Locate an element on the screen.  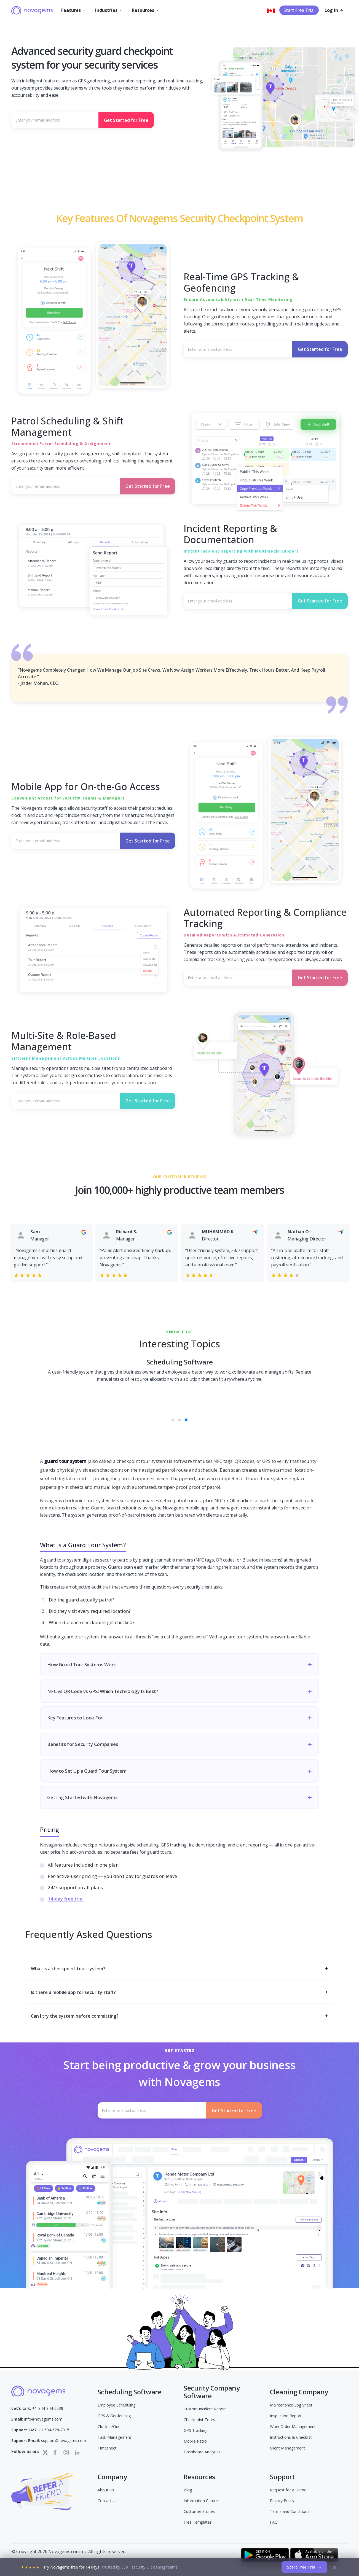
Blog is located at coordinates (188, 2489).